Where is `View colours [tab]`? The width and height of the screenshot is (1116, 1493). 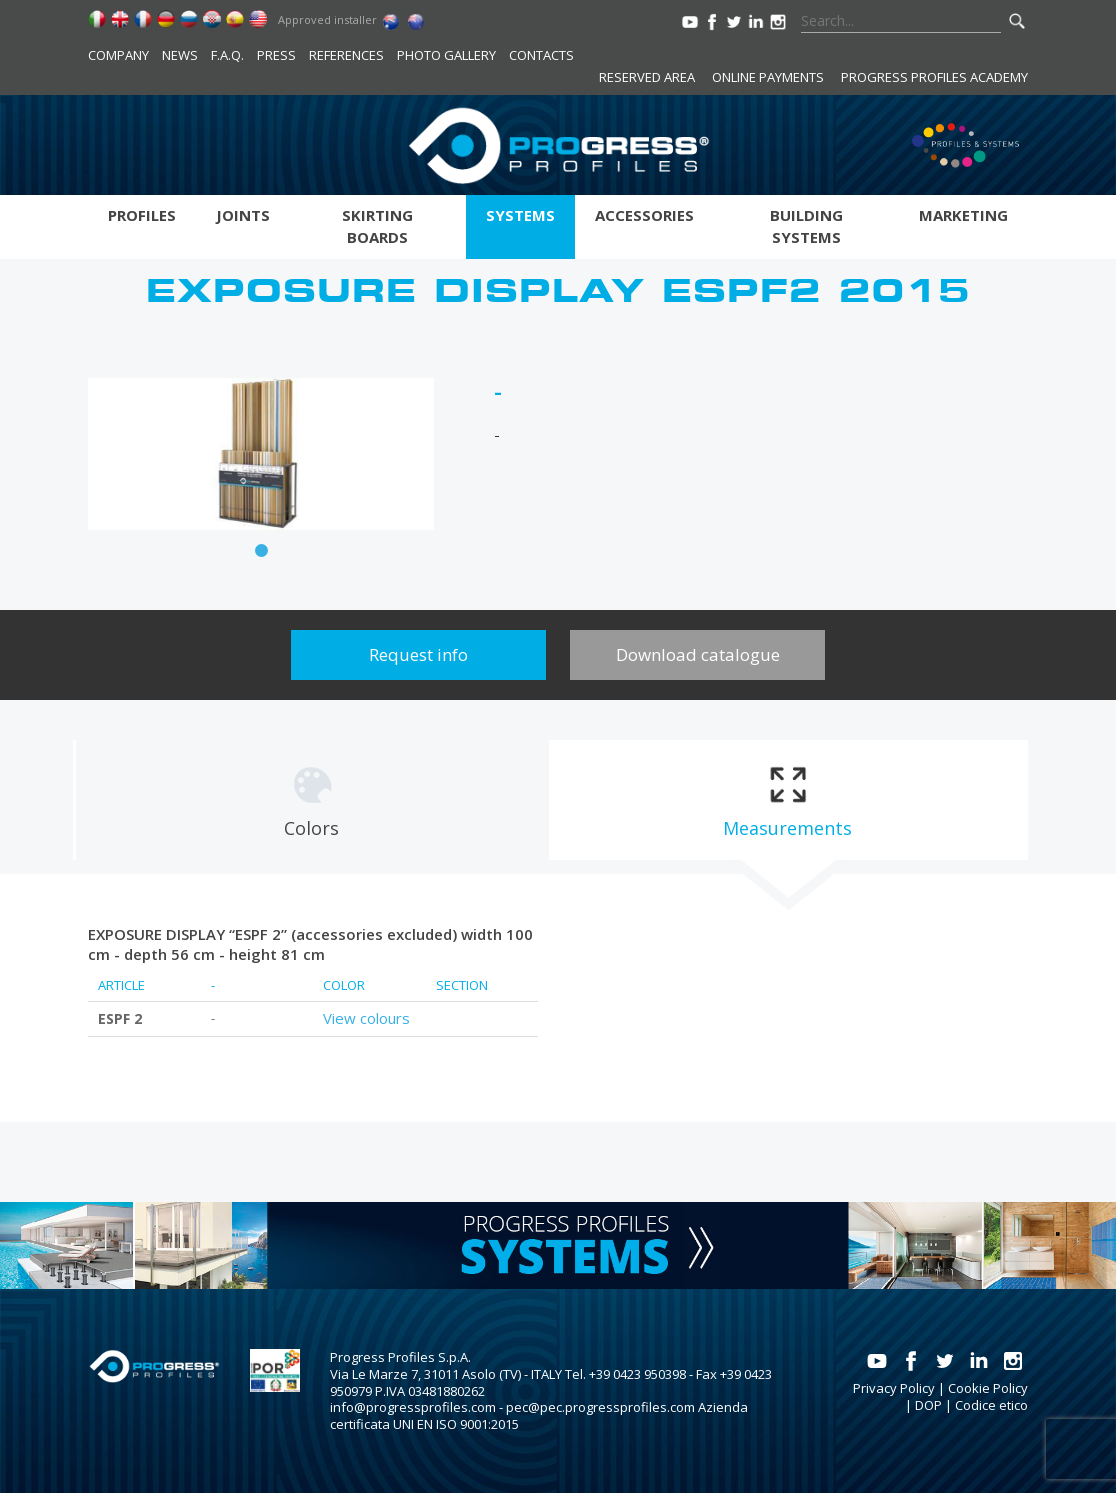
View colours [tab] is located at coordinates (366, 1018).